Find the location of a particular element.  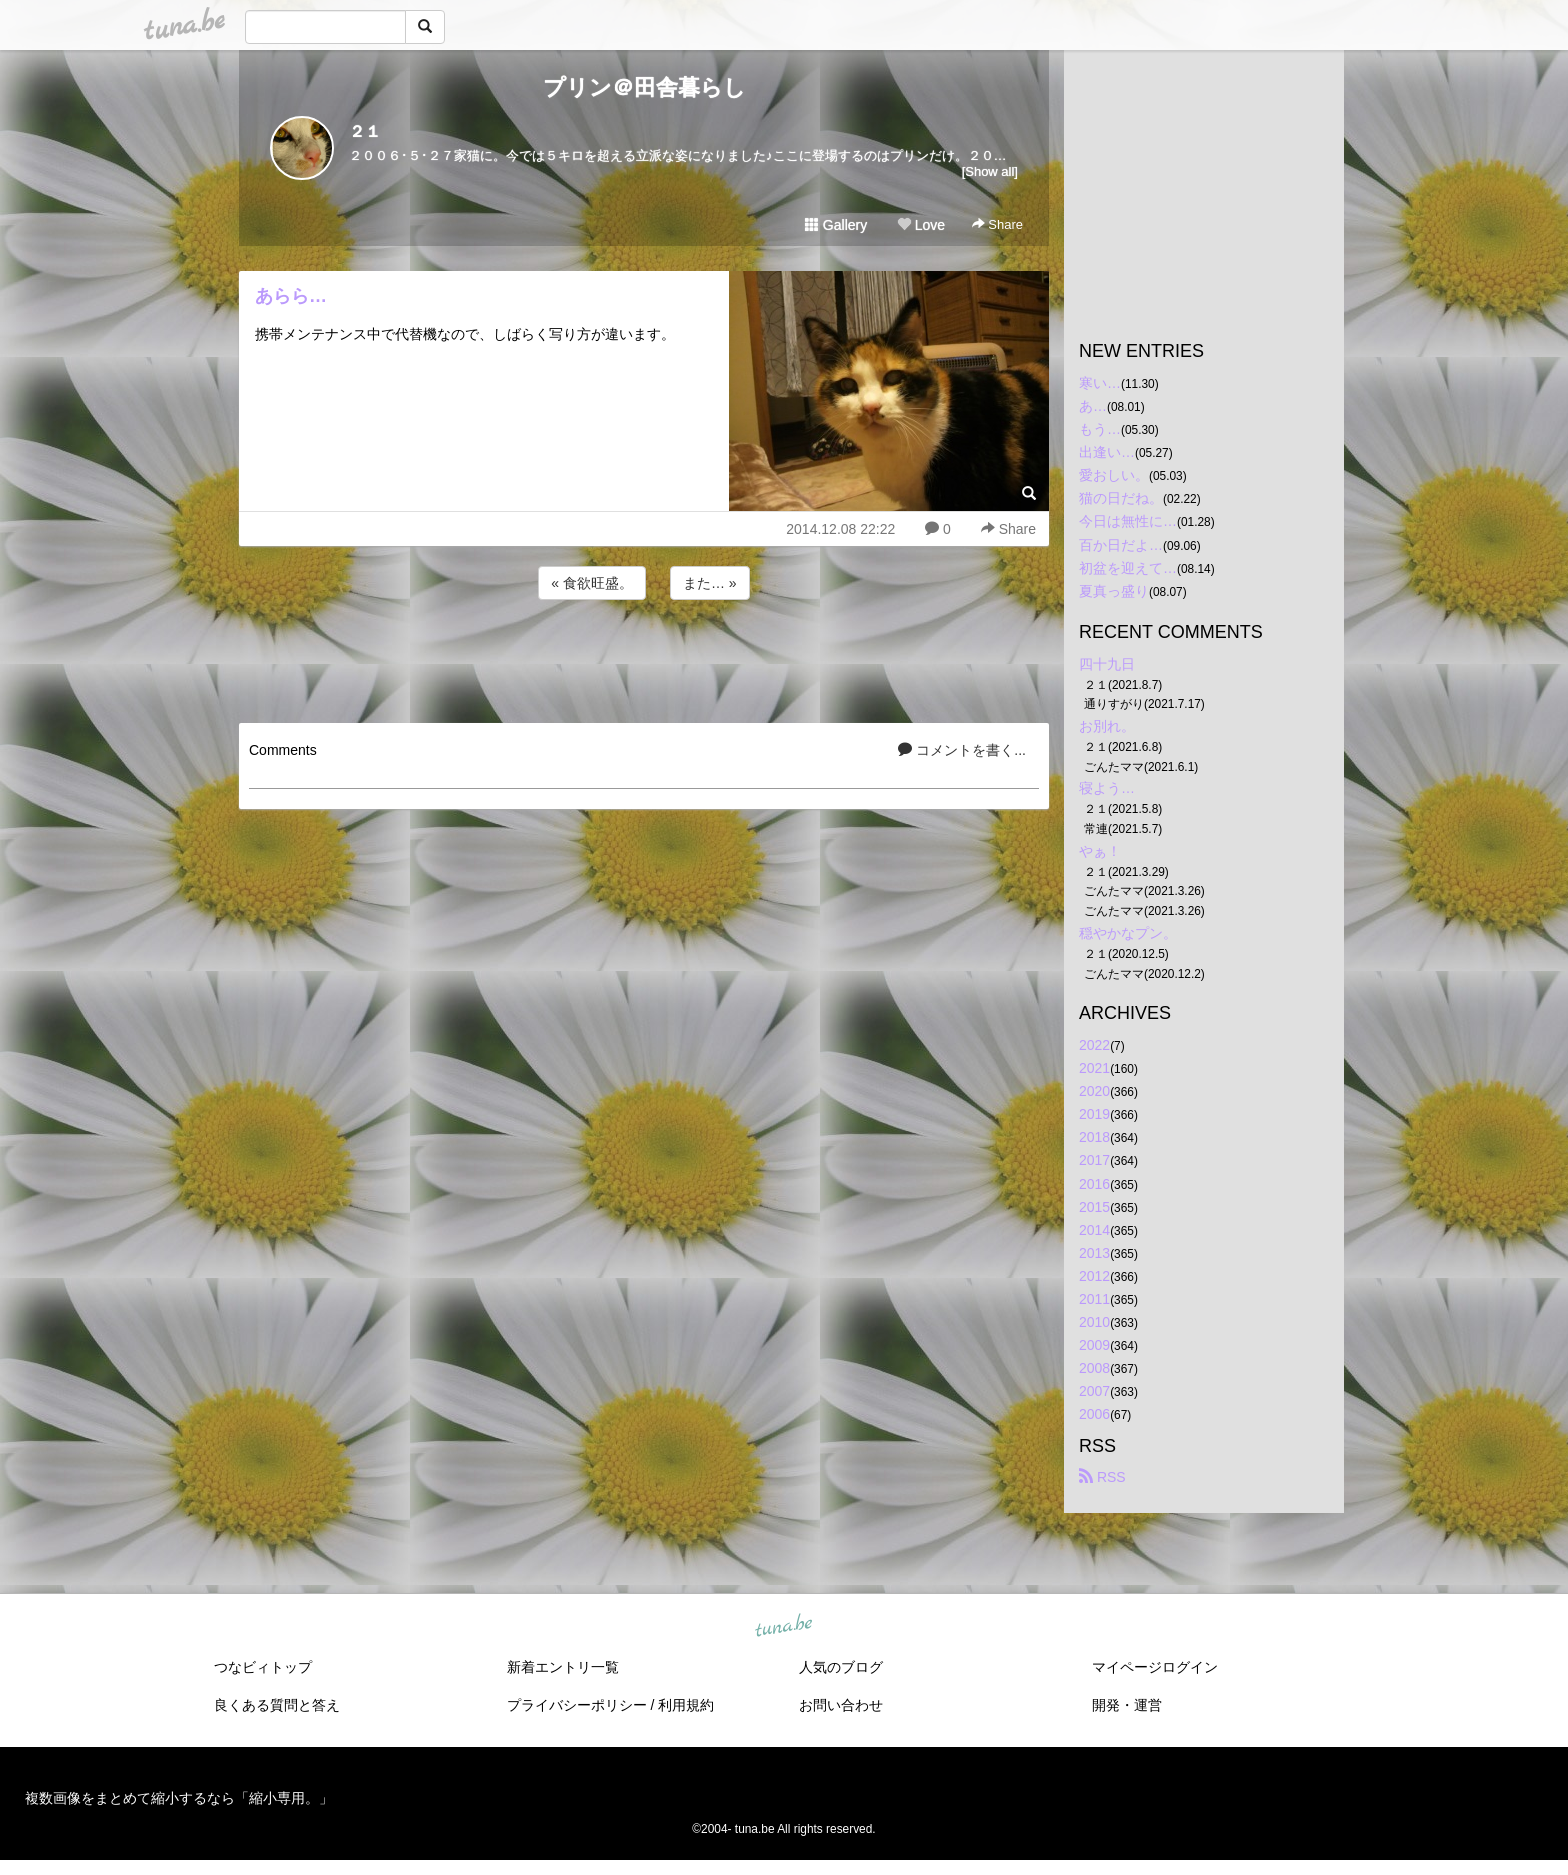

複数画像をまとめて縮小するなら「縮小専用。」 is located at coordinates (179, 1798).